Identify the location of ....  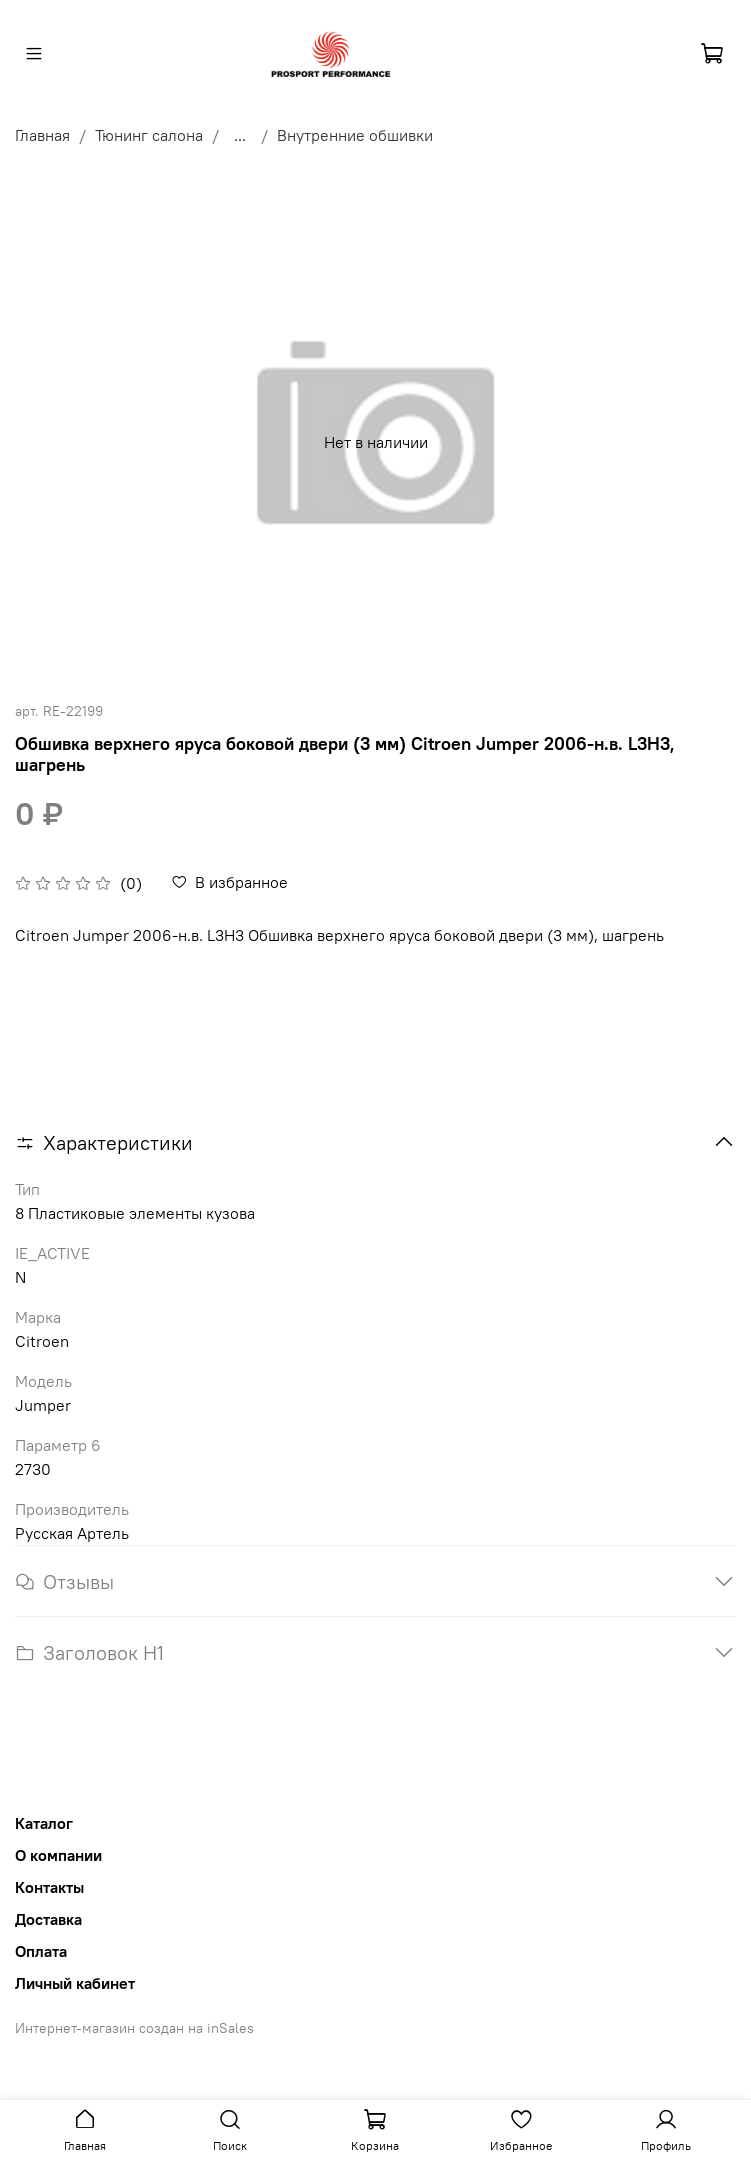
(240, 135).